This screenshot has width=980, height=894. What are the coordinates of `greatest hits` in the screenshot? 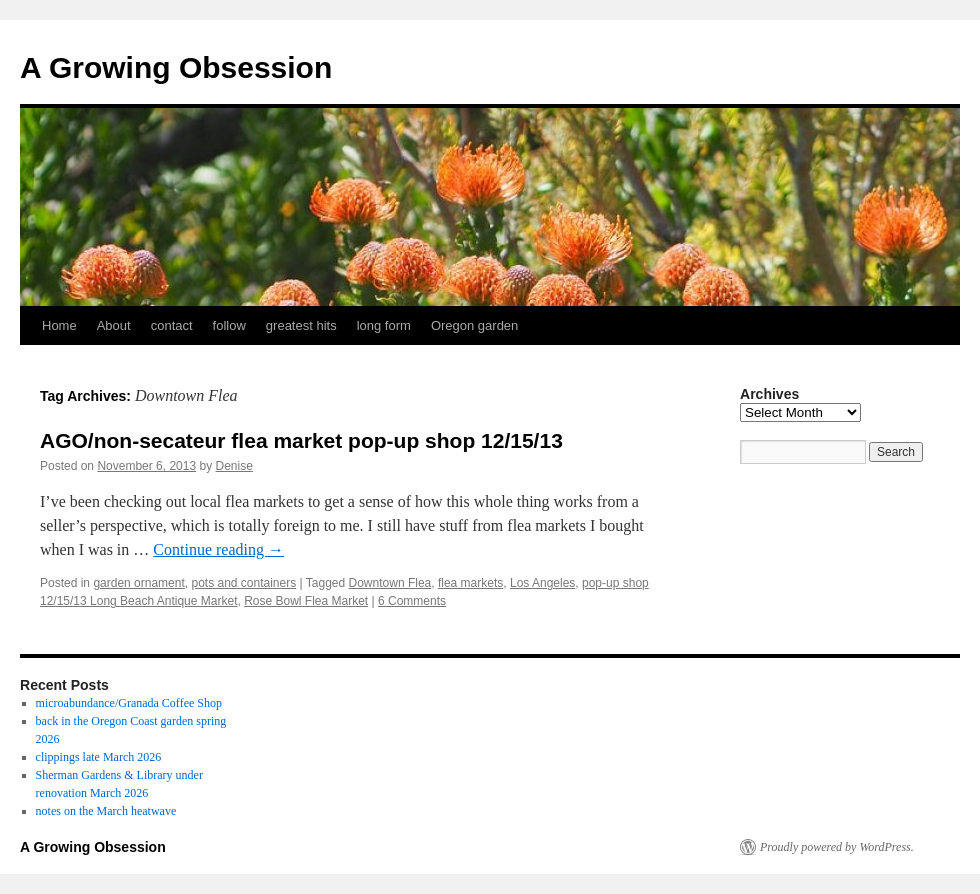 It's located at (301, 325).